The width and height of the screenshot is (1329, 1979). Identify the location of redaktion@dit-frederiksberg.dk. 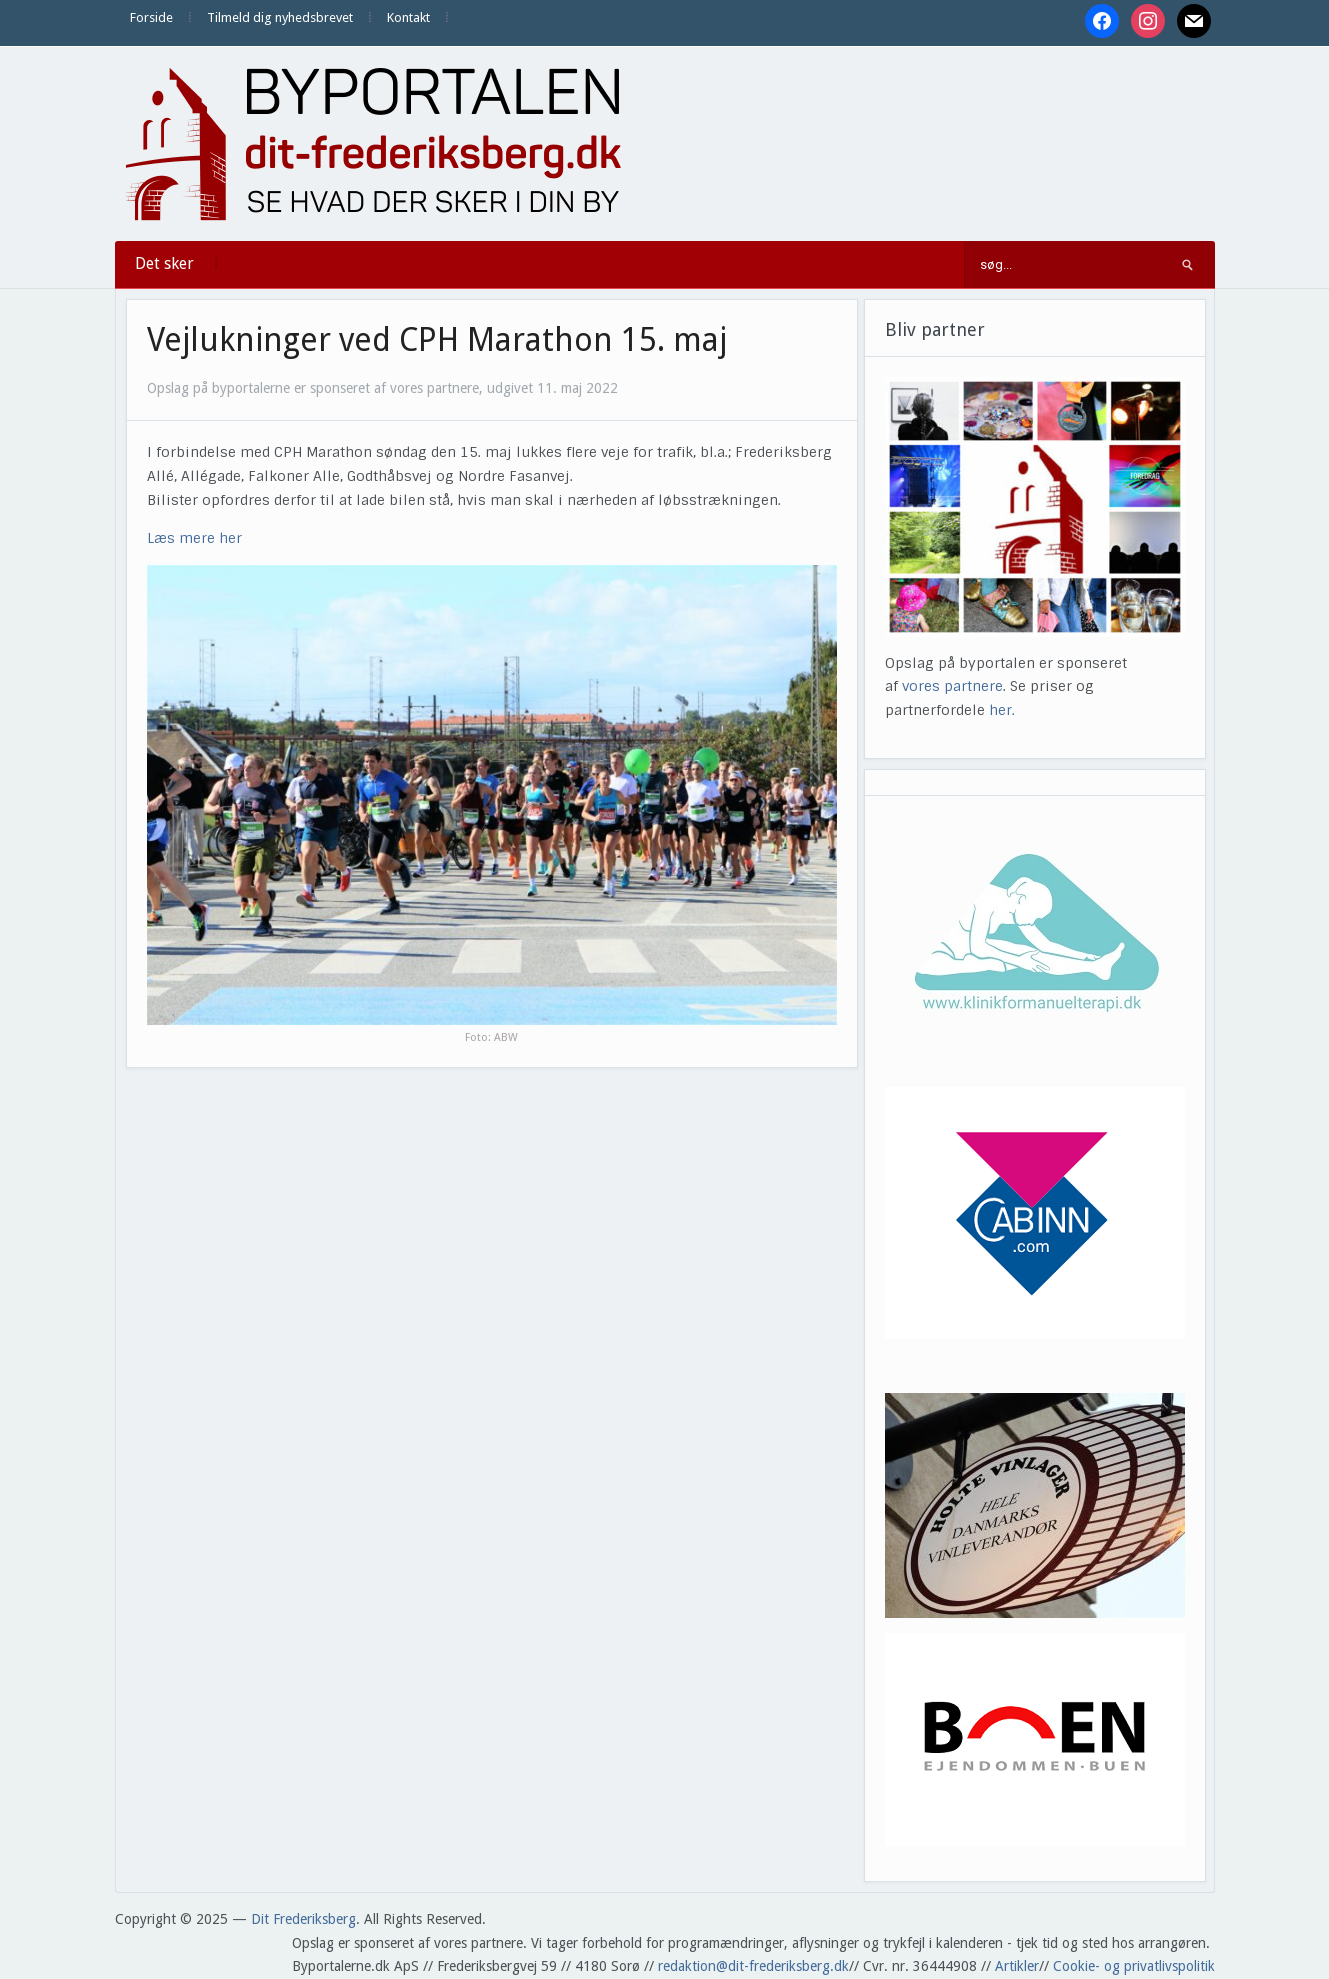
(753, 1966).